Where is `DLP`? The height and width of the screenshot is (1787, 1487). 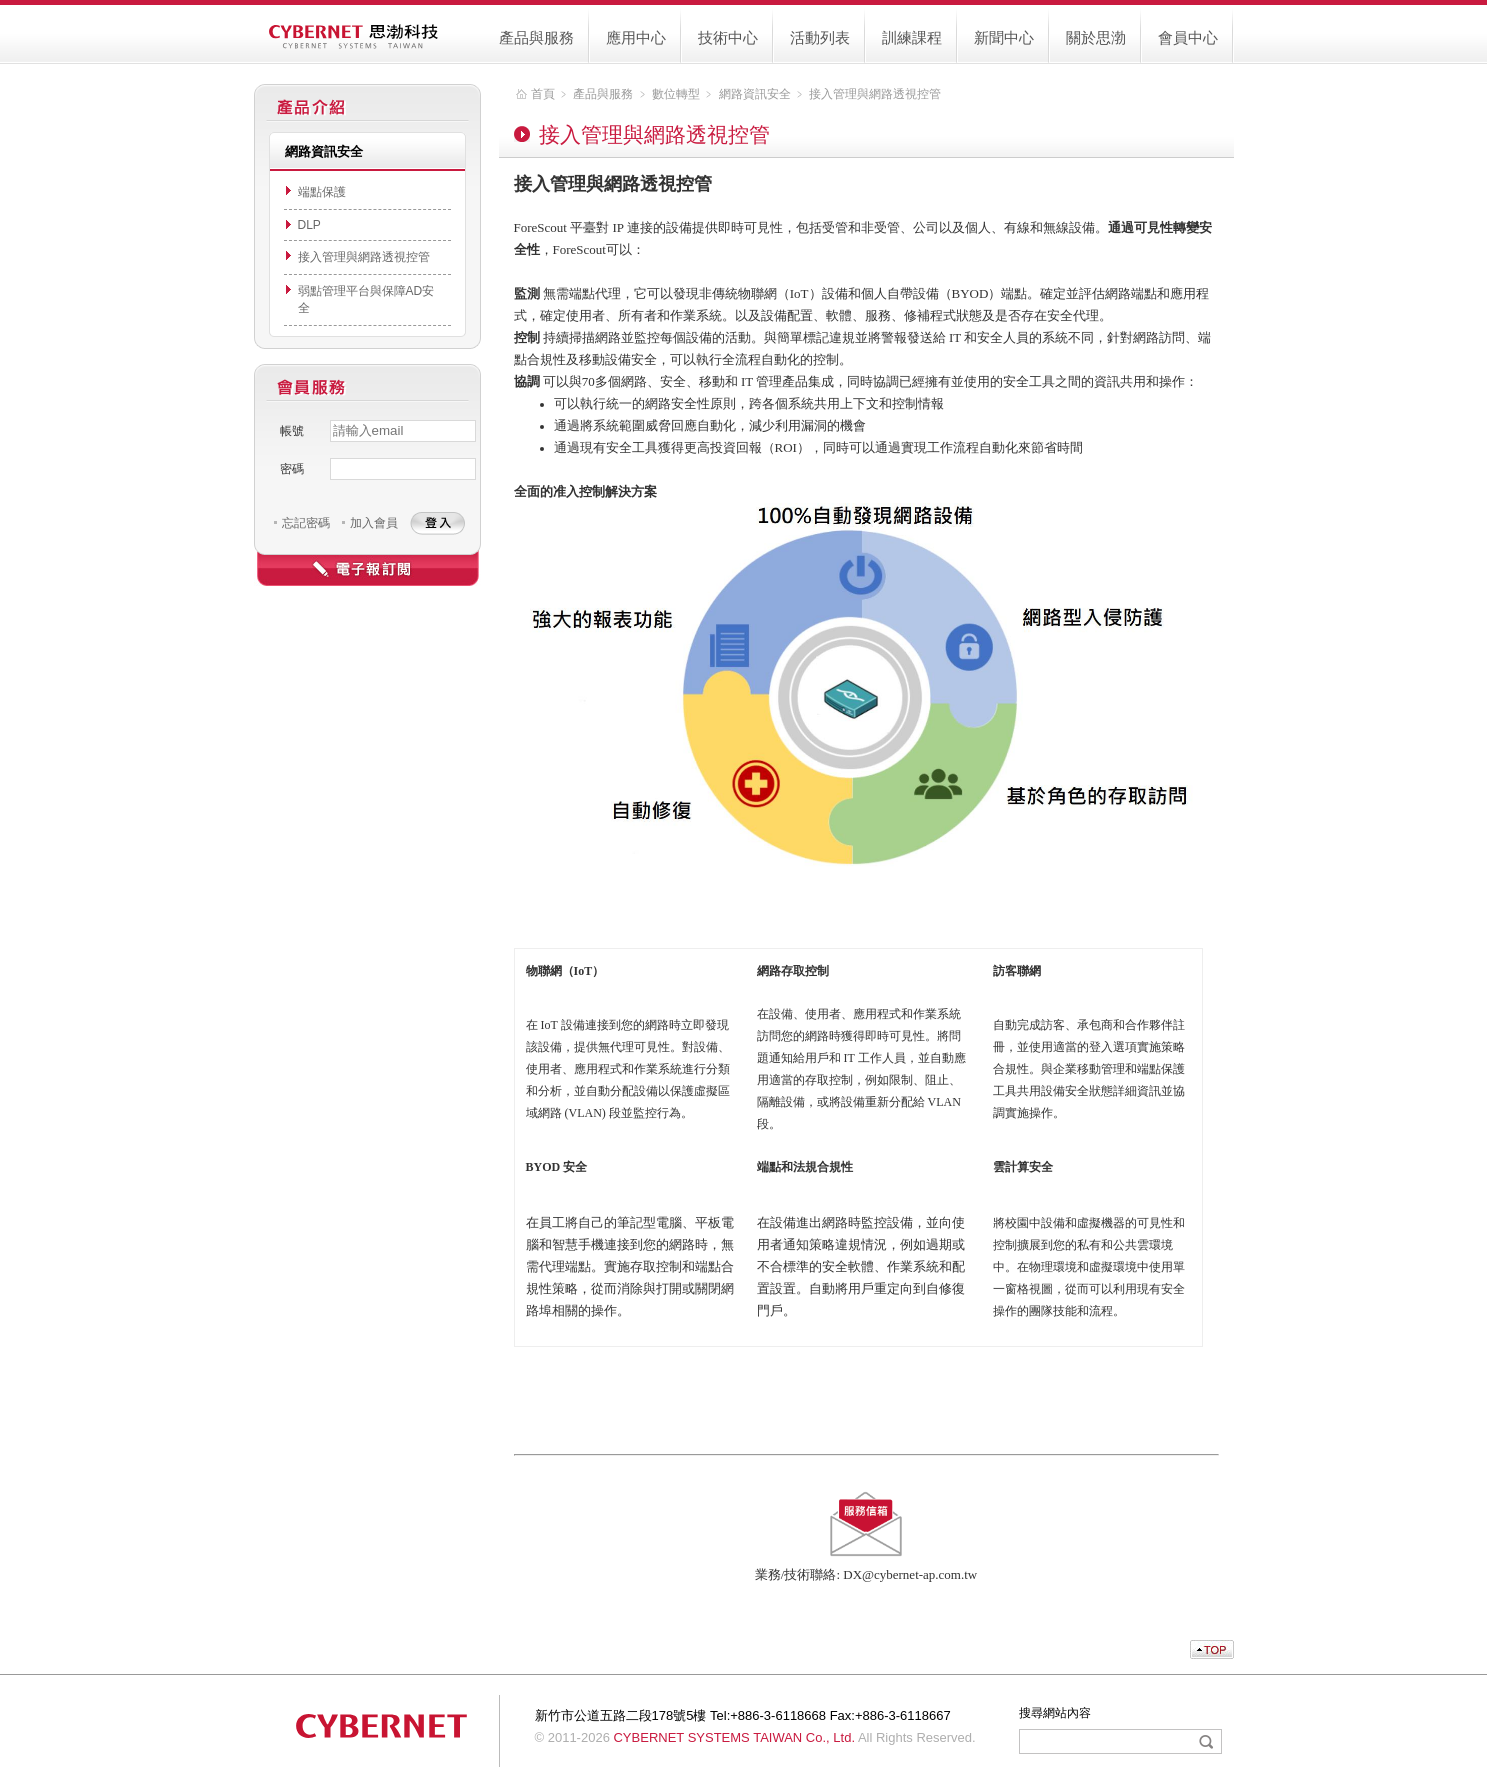
DLP is located at coordinates (309, 225).